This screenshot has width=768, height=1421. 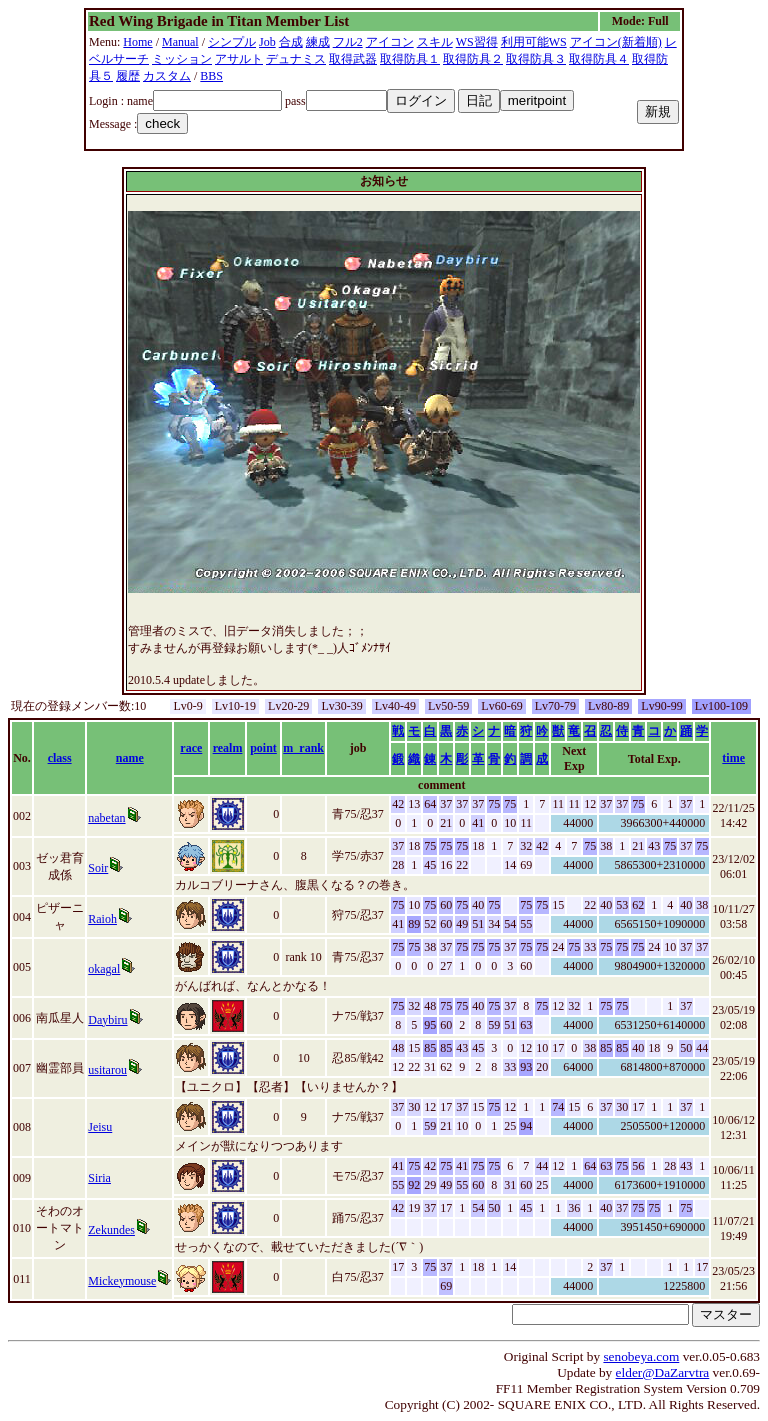 I want to click on 履歴, so click(x=128, y=76).